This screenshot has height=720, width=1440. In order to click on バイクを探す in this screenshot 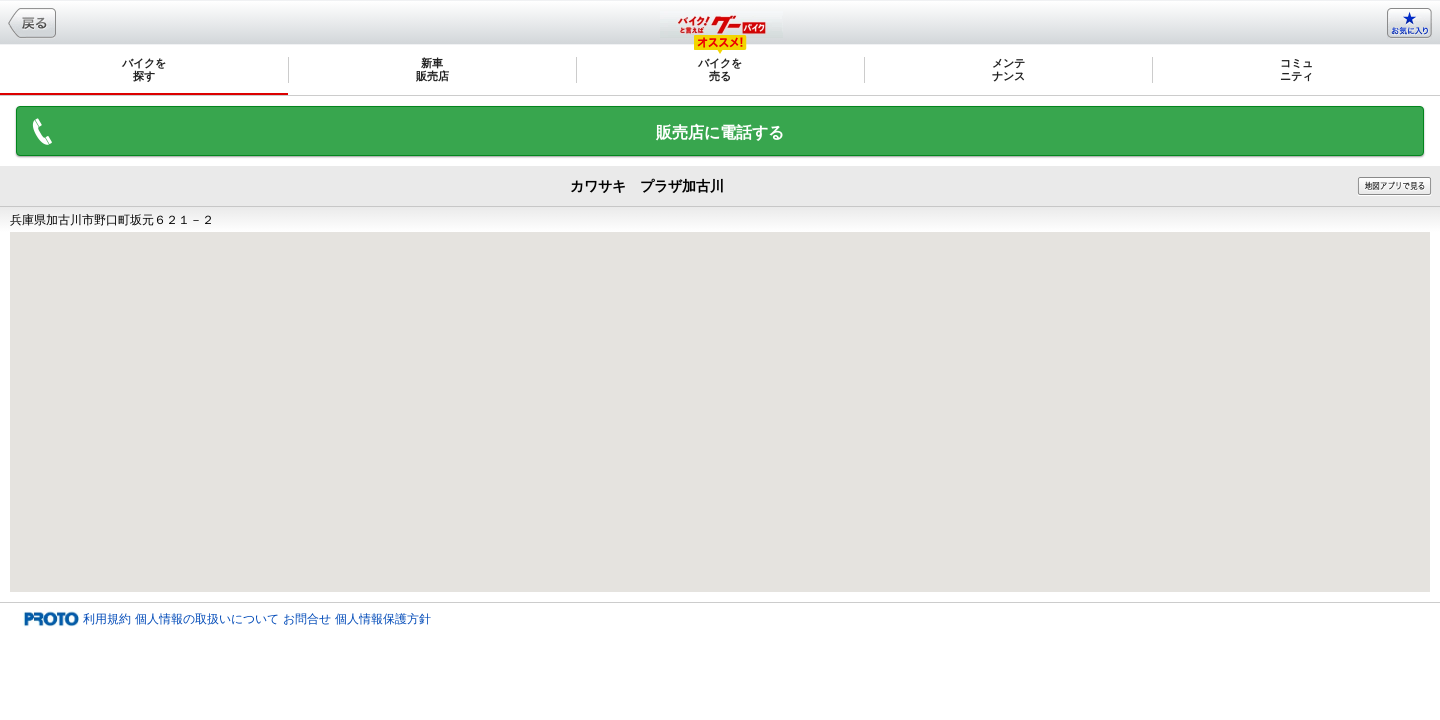, I will do `click(144, 69)`.